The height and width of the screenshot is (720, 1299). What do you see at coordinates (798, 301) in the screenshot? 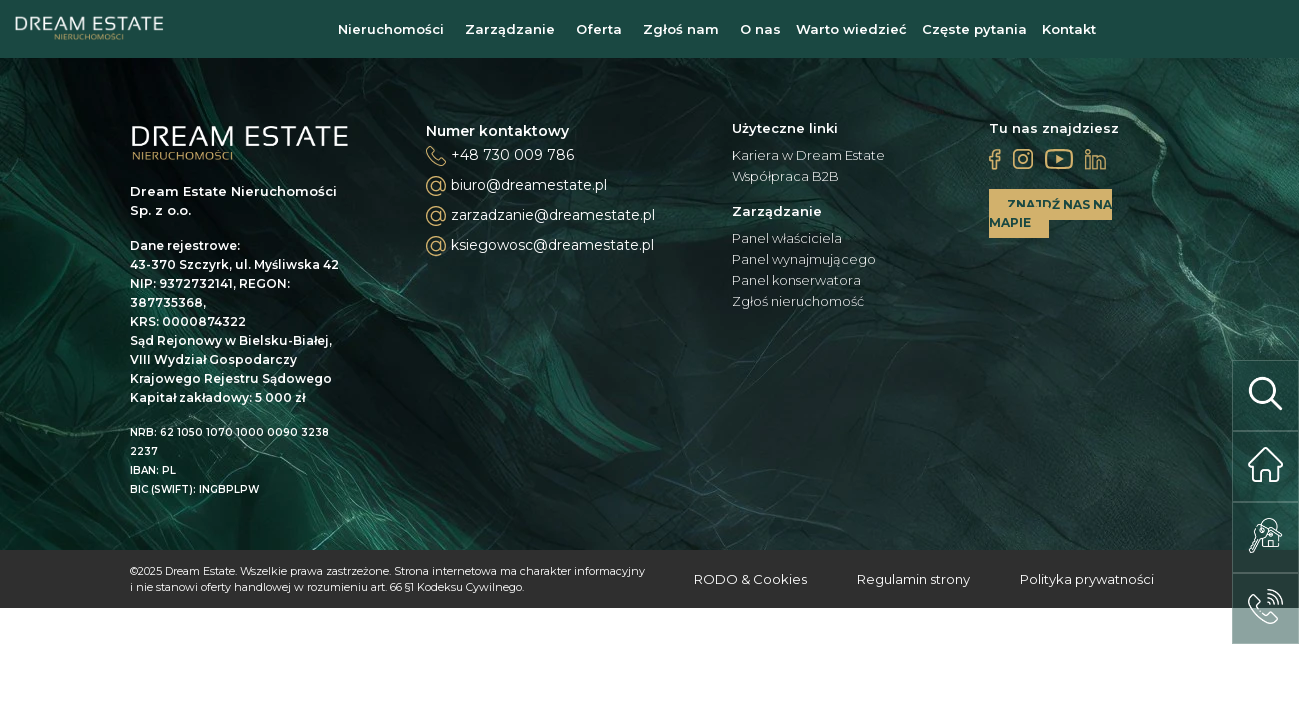
I see `Zgłoś nieruchomość` at bounding box center [798, 301].